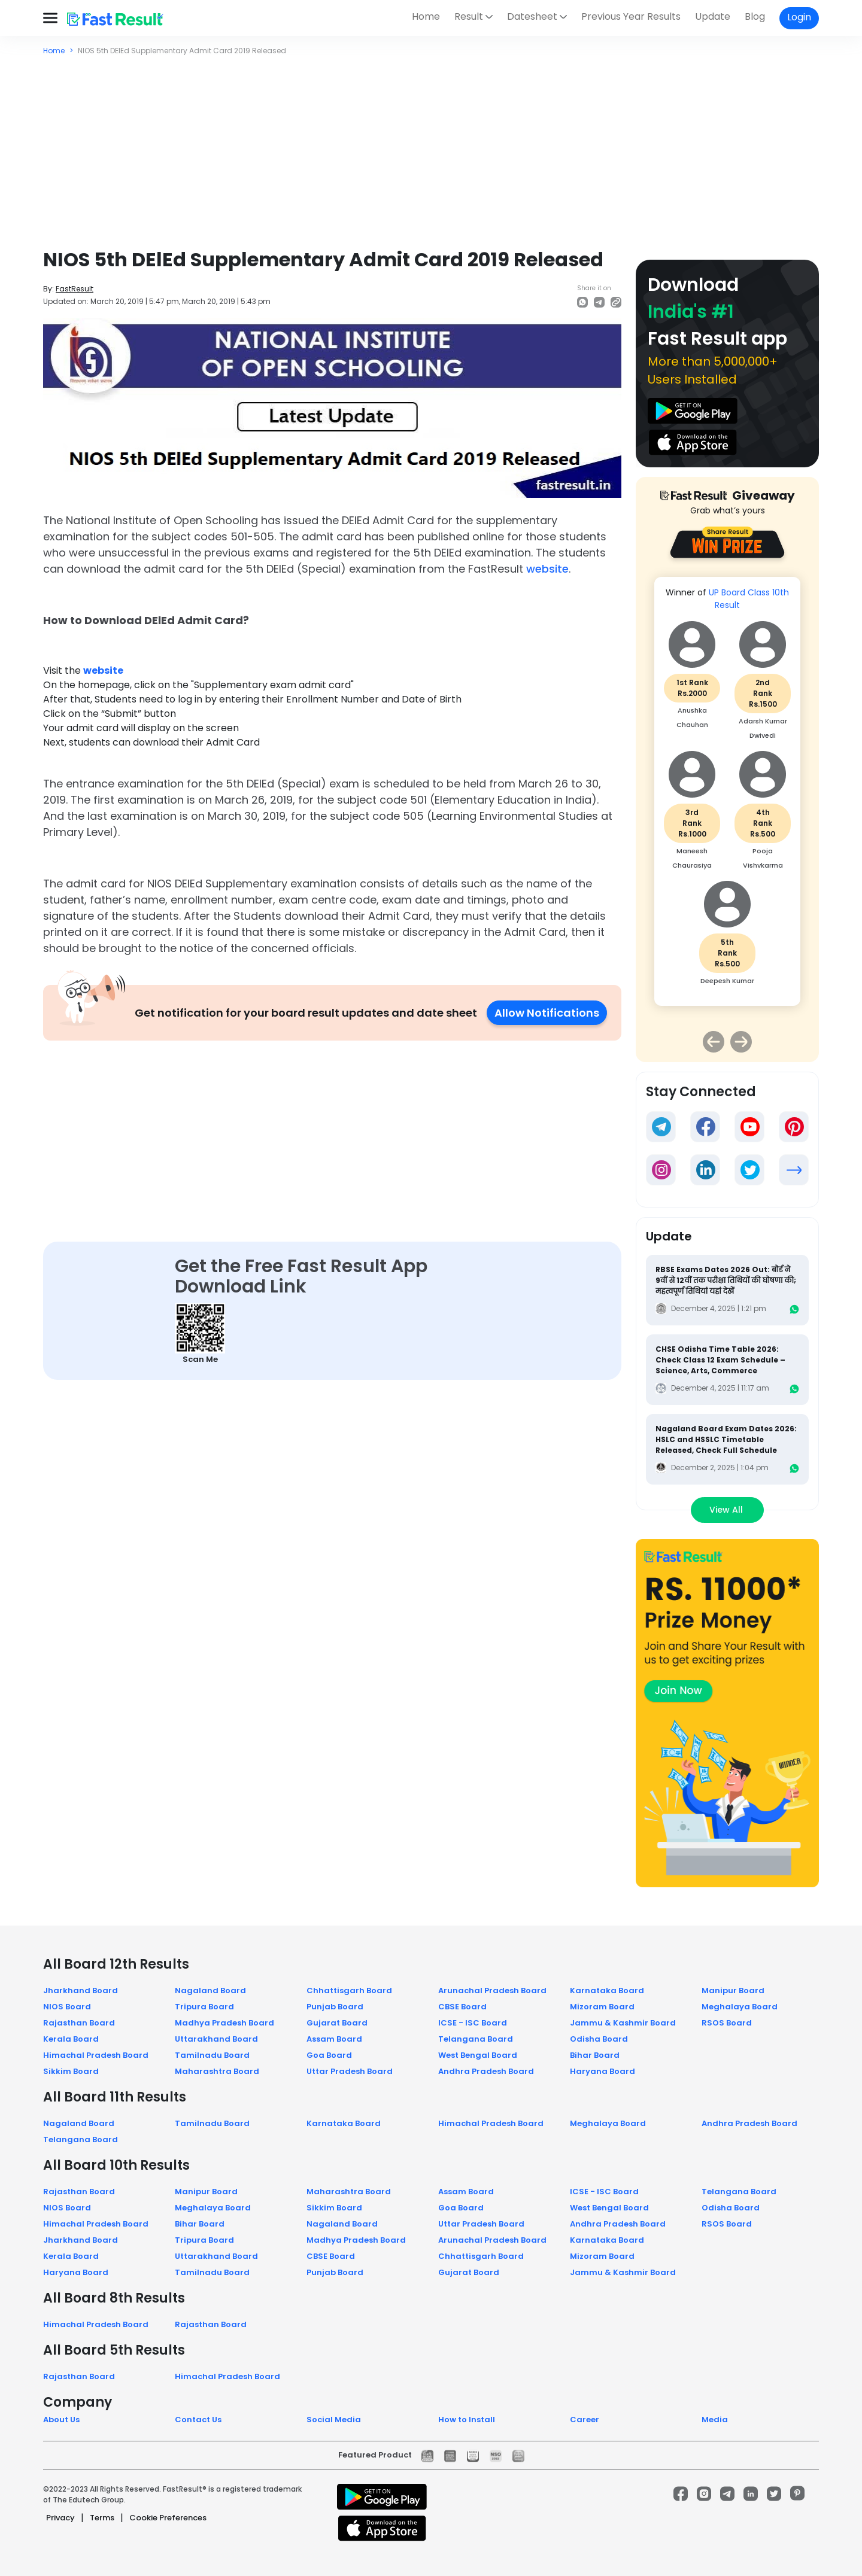 The height and width of the screenshot is (2576, 862). Describe the element at coordinates (210, 1990) in the screenshot. I see `Nagaland Board` at that location.